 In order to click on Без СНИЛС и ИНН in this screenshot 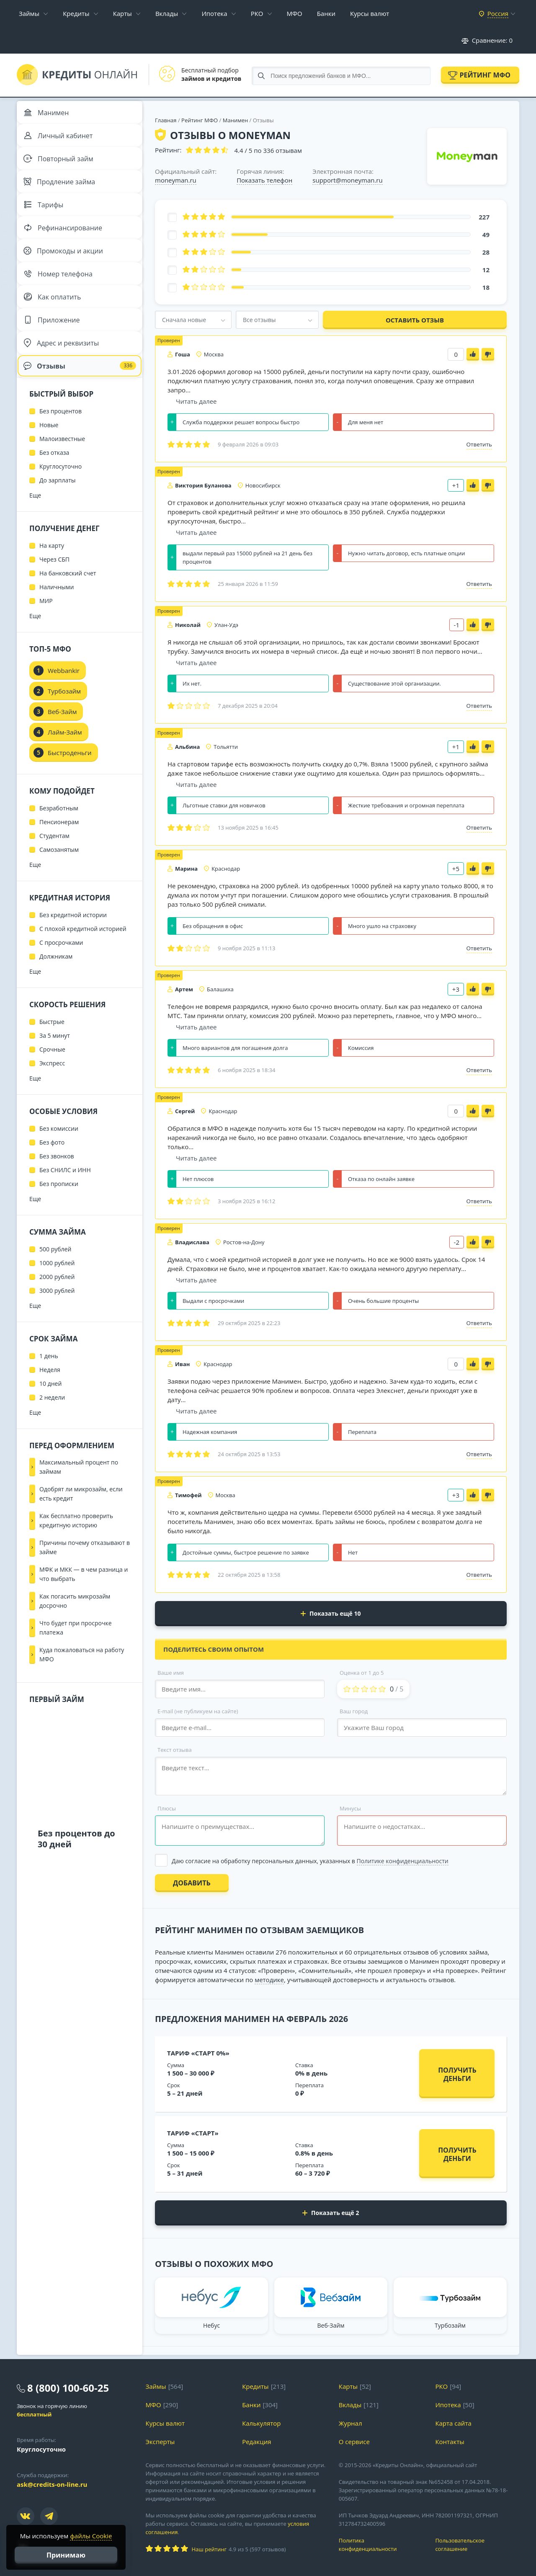, I will do `click(65, 1198)`.